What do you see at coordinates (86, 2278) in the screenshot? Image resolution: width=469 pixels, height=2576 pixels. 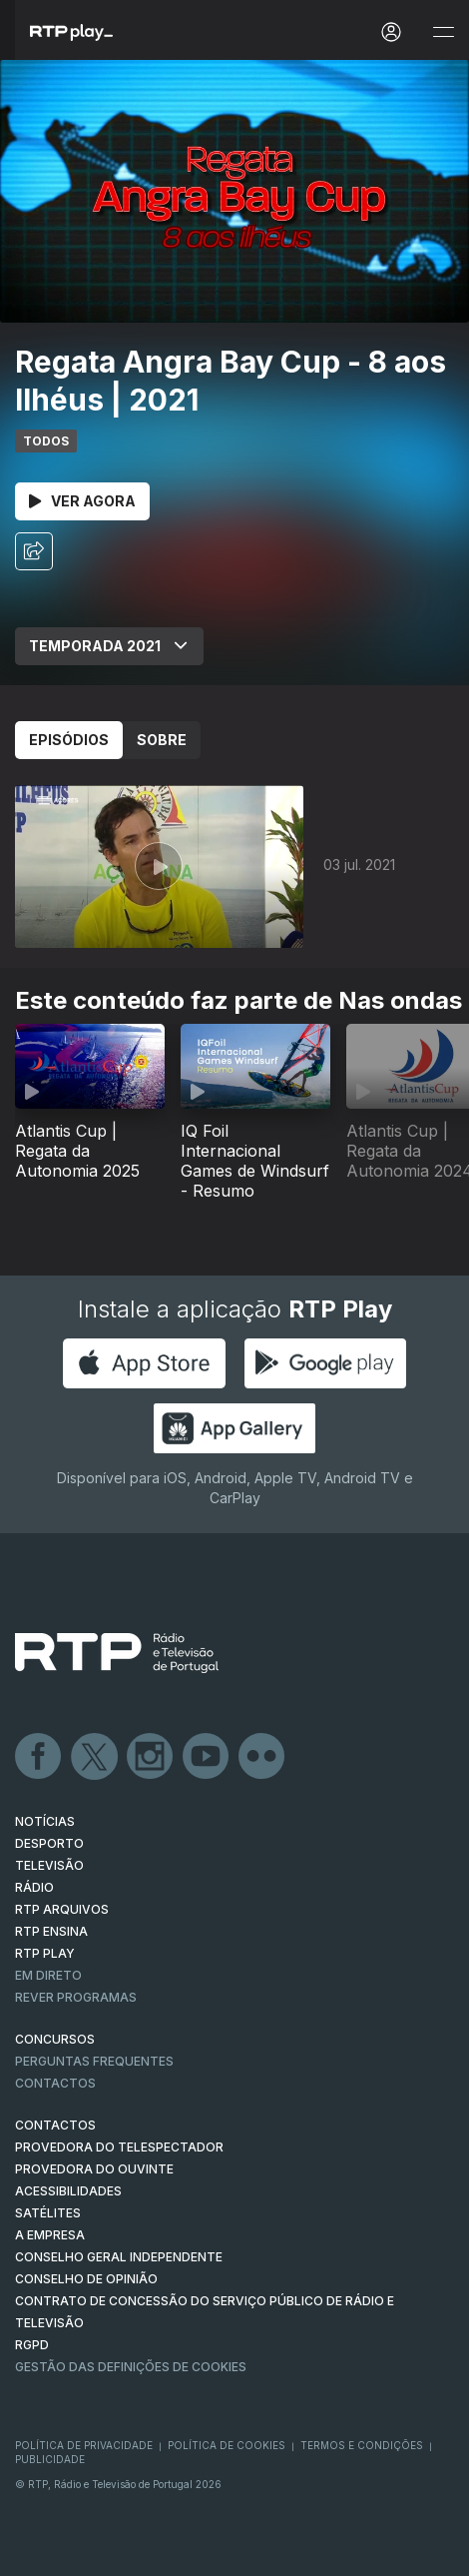 I see `CONSELHO DE OPINIÃO` at bounding box center [86, 2278].